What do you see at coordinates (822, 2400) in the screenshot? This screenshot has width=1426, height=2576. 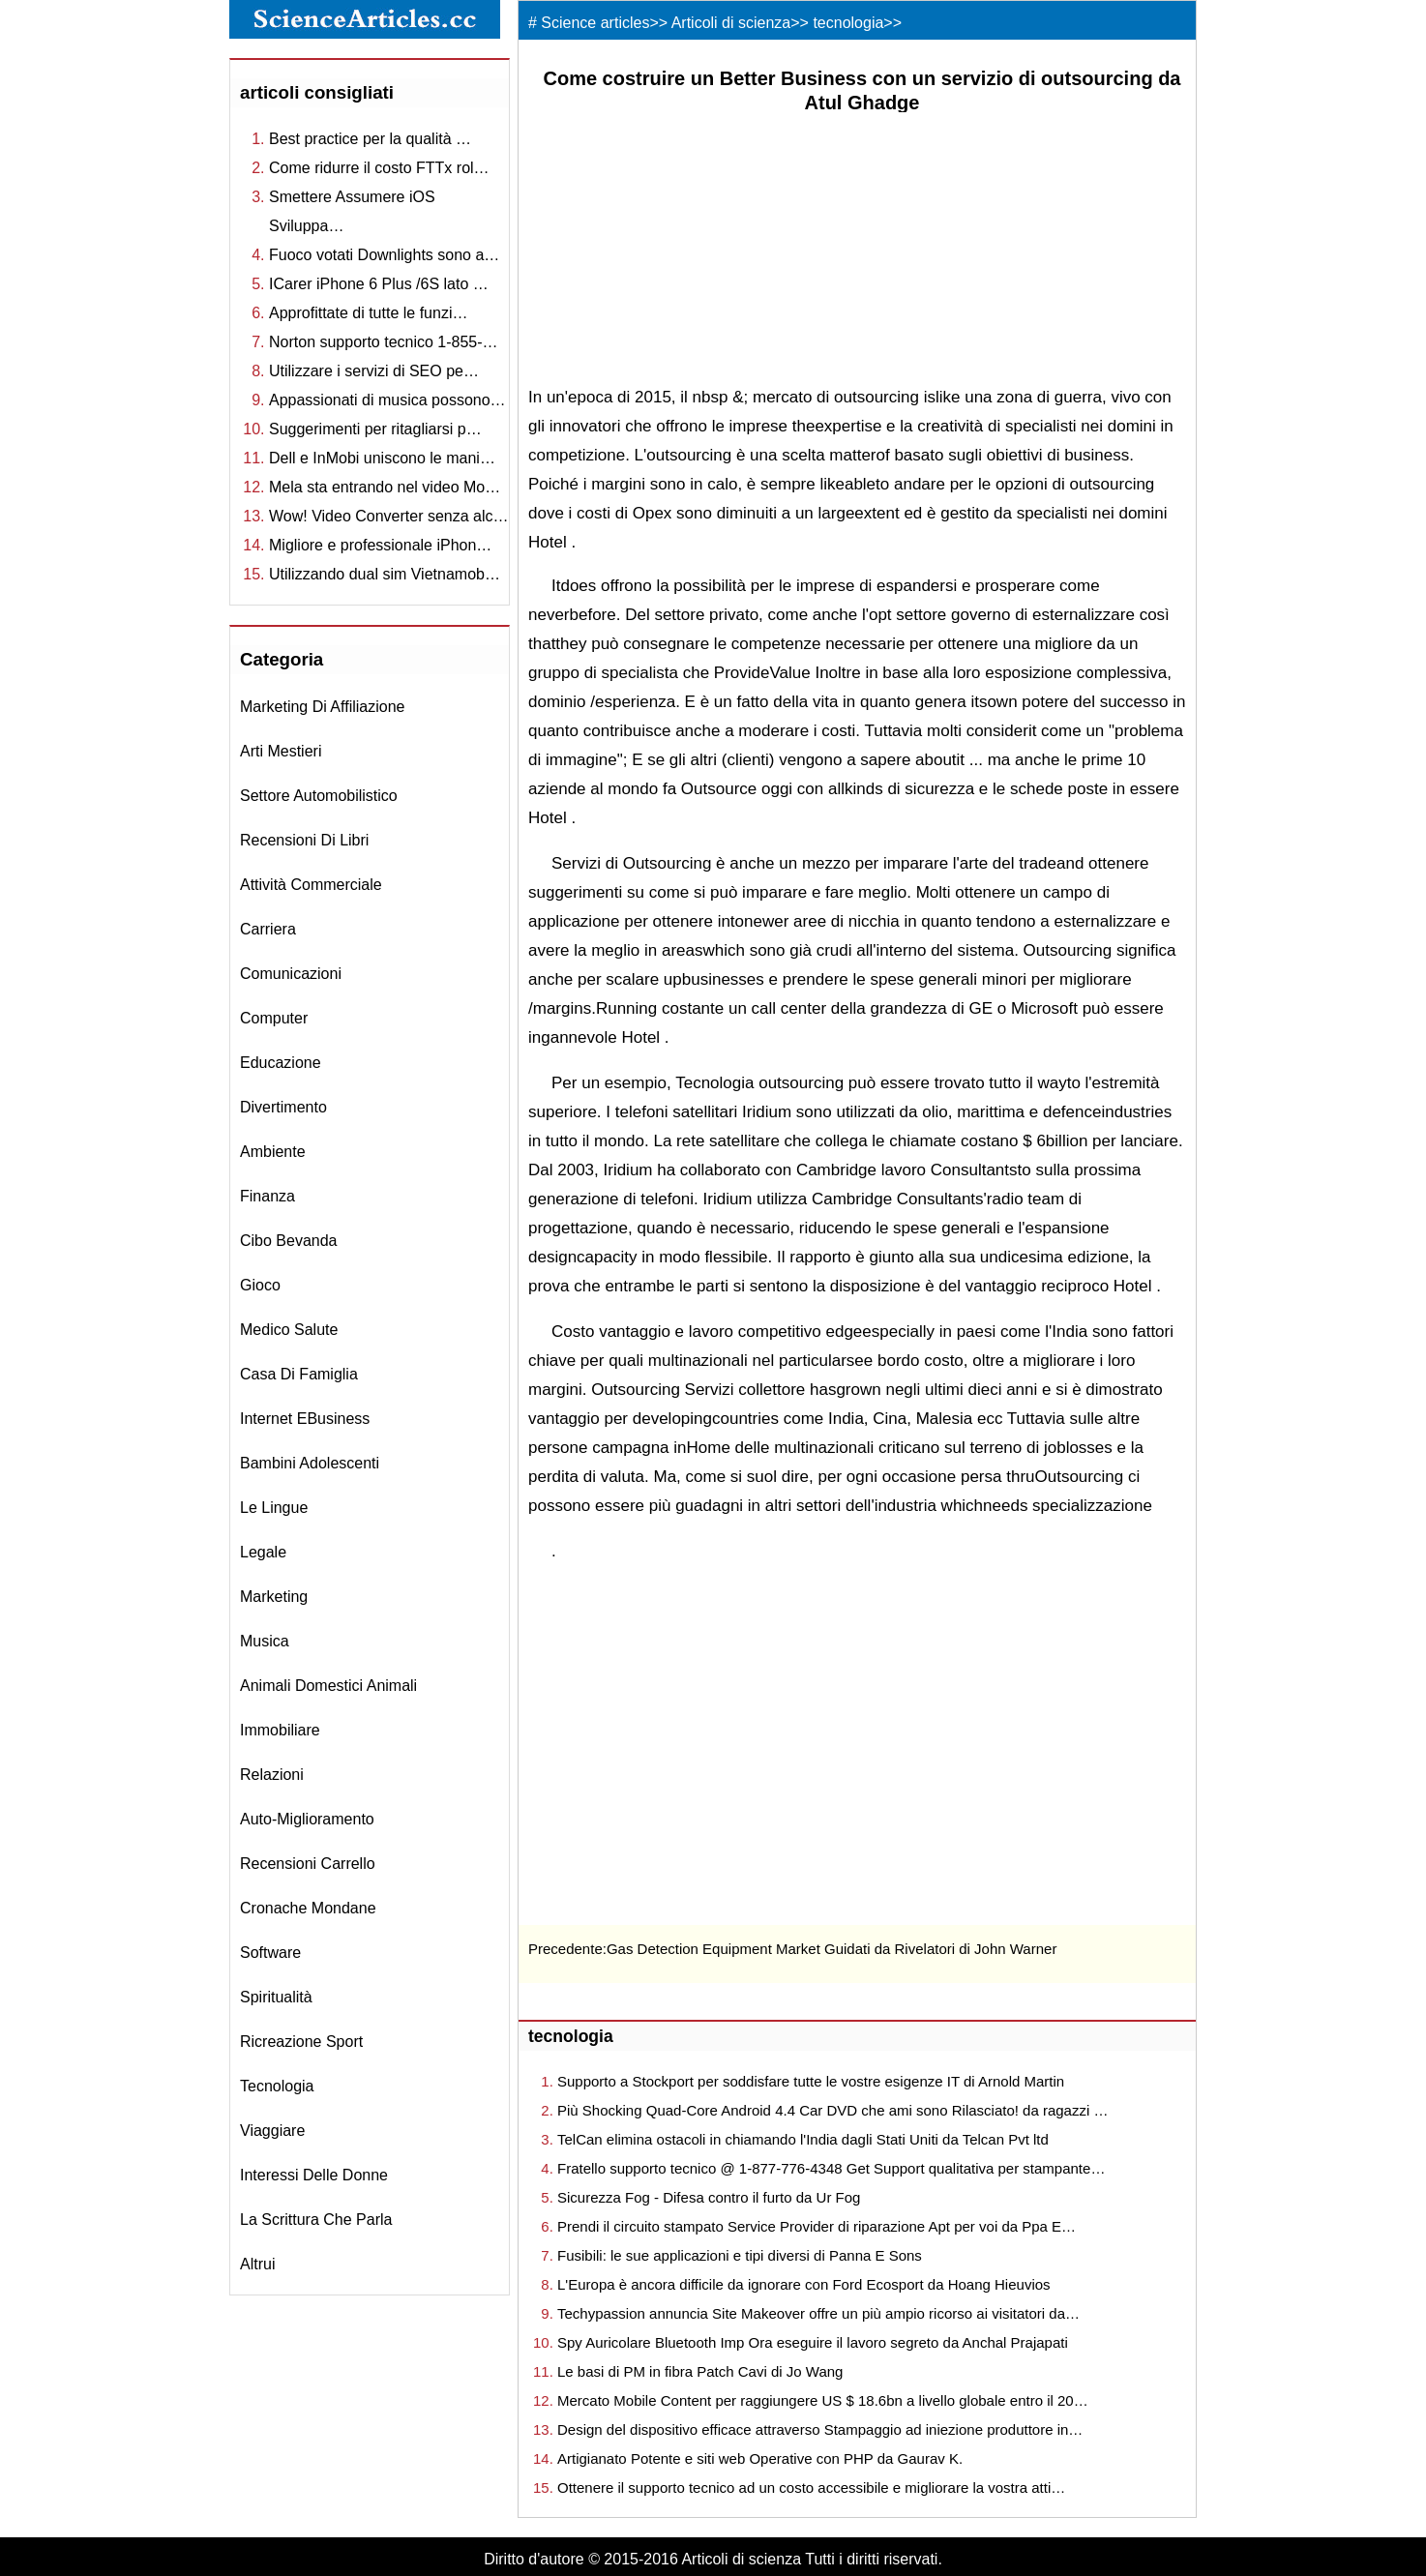 I see `Mercato Mobile Content per raggiungere US $ 18.6bn a livello globale entro il 20…` at bounding box center [822, 2400].